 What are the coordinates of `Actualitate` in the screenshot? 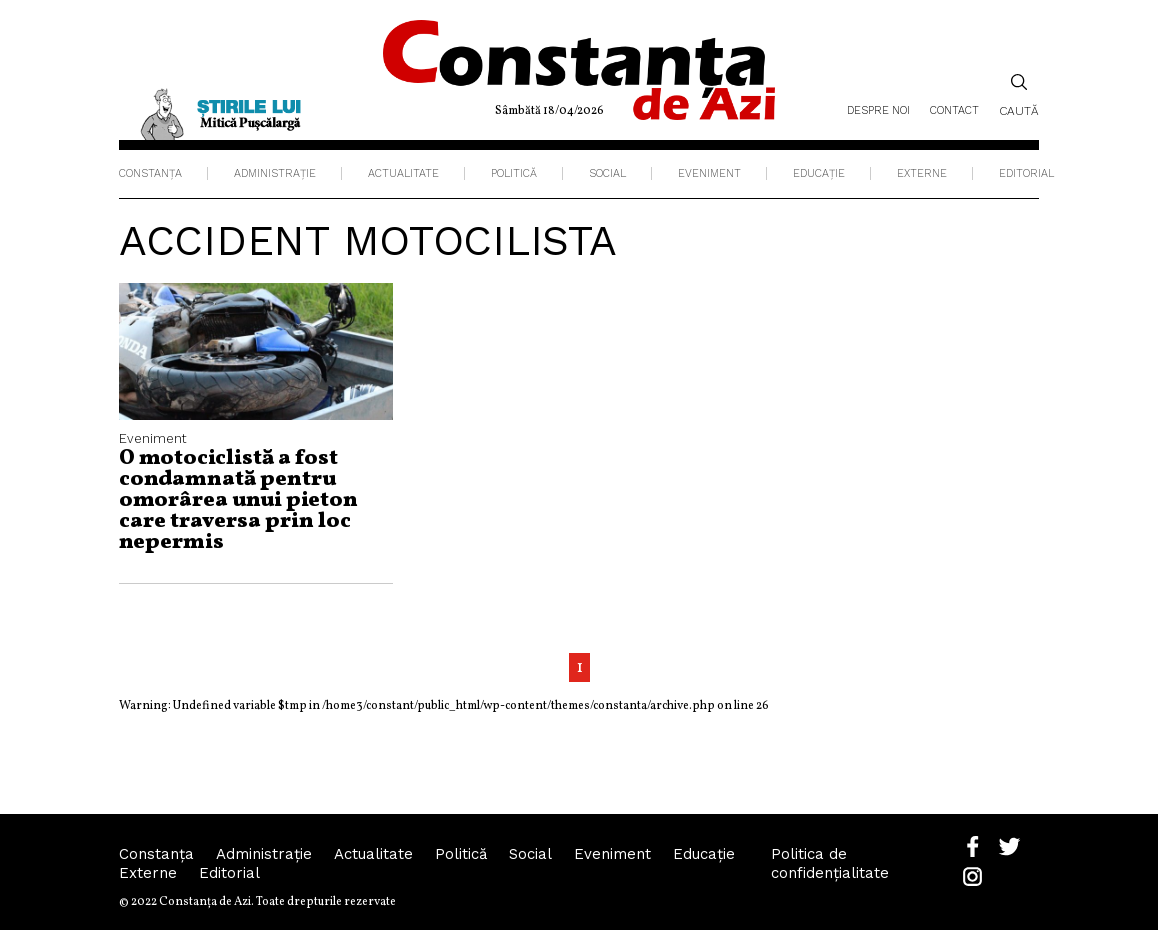 It's located at (403, 173).